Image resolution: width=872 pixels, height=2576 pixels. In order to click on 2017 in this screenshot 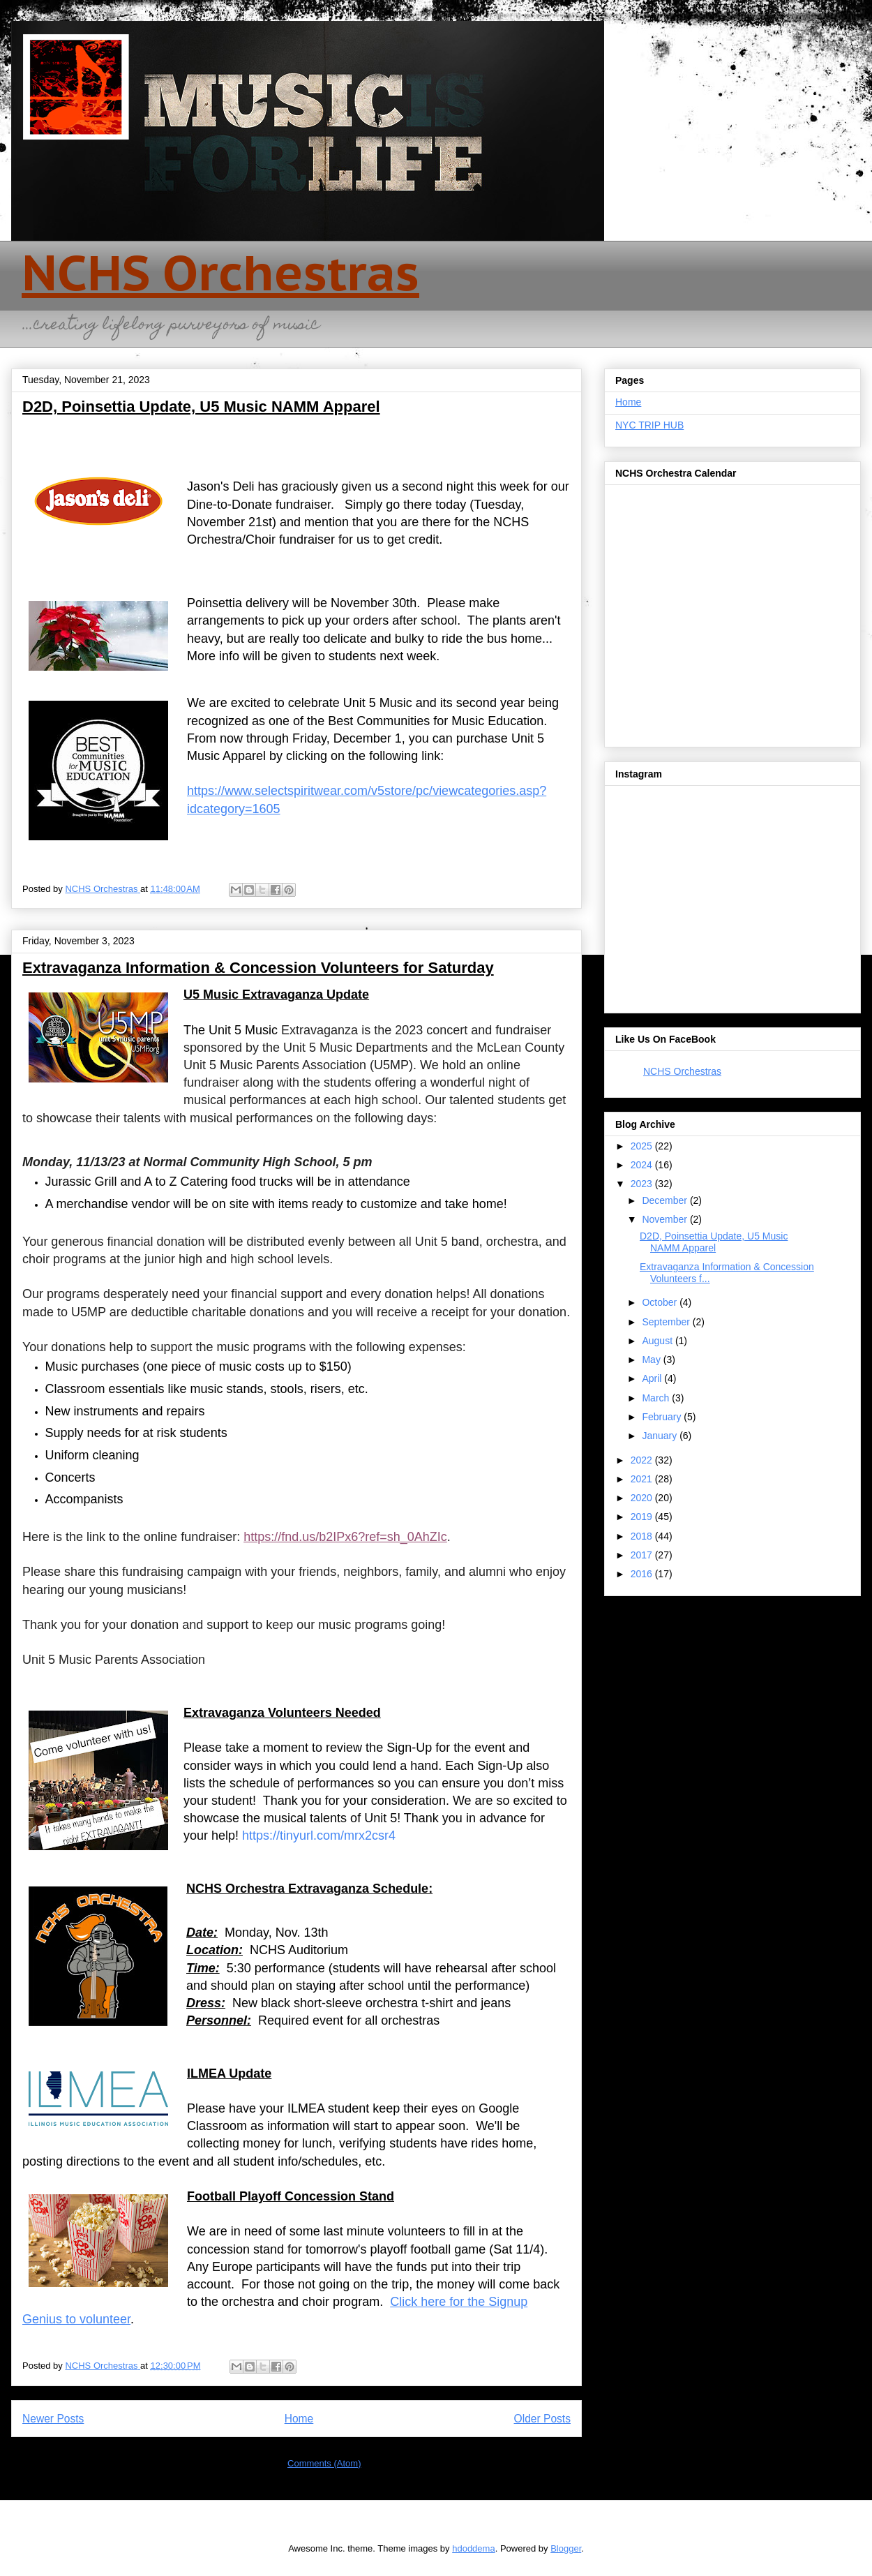, I will do `click(643, 1555)`.